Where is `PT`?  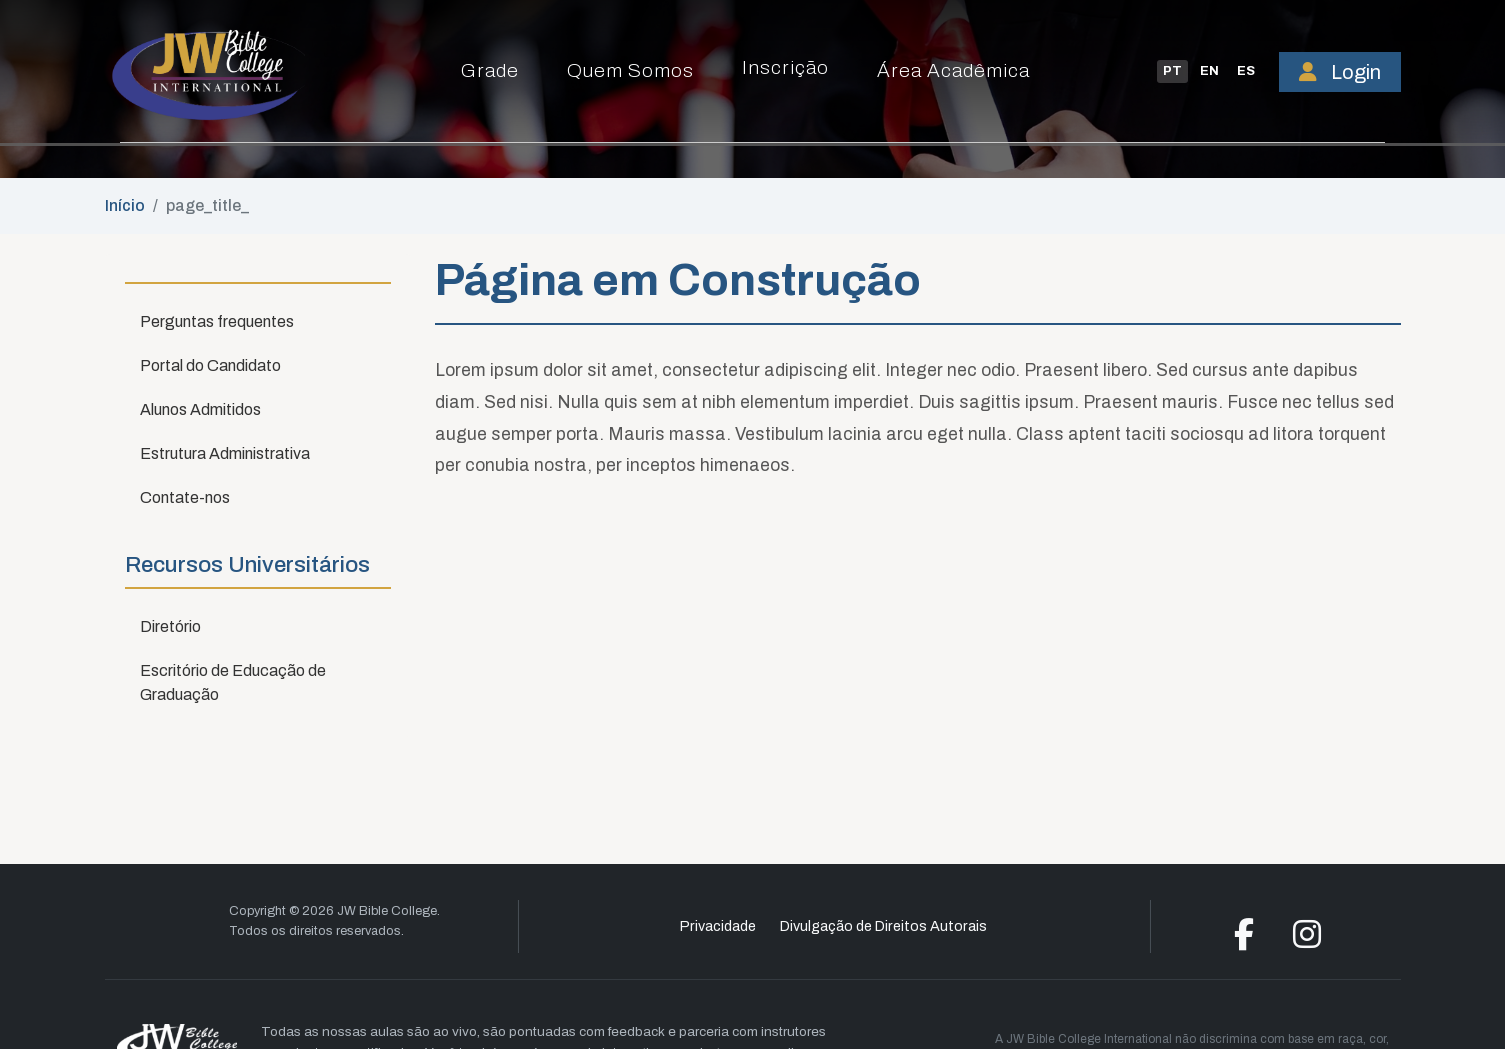 PT is located at coordinates (1172, 71).